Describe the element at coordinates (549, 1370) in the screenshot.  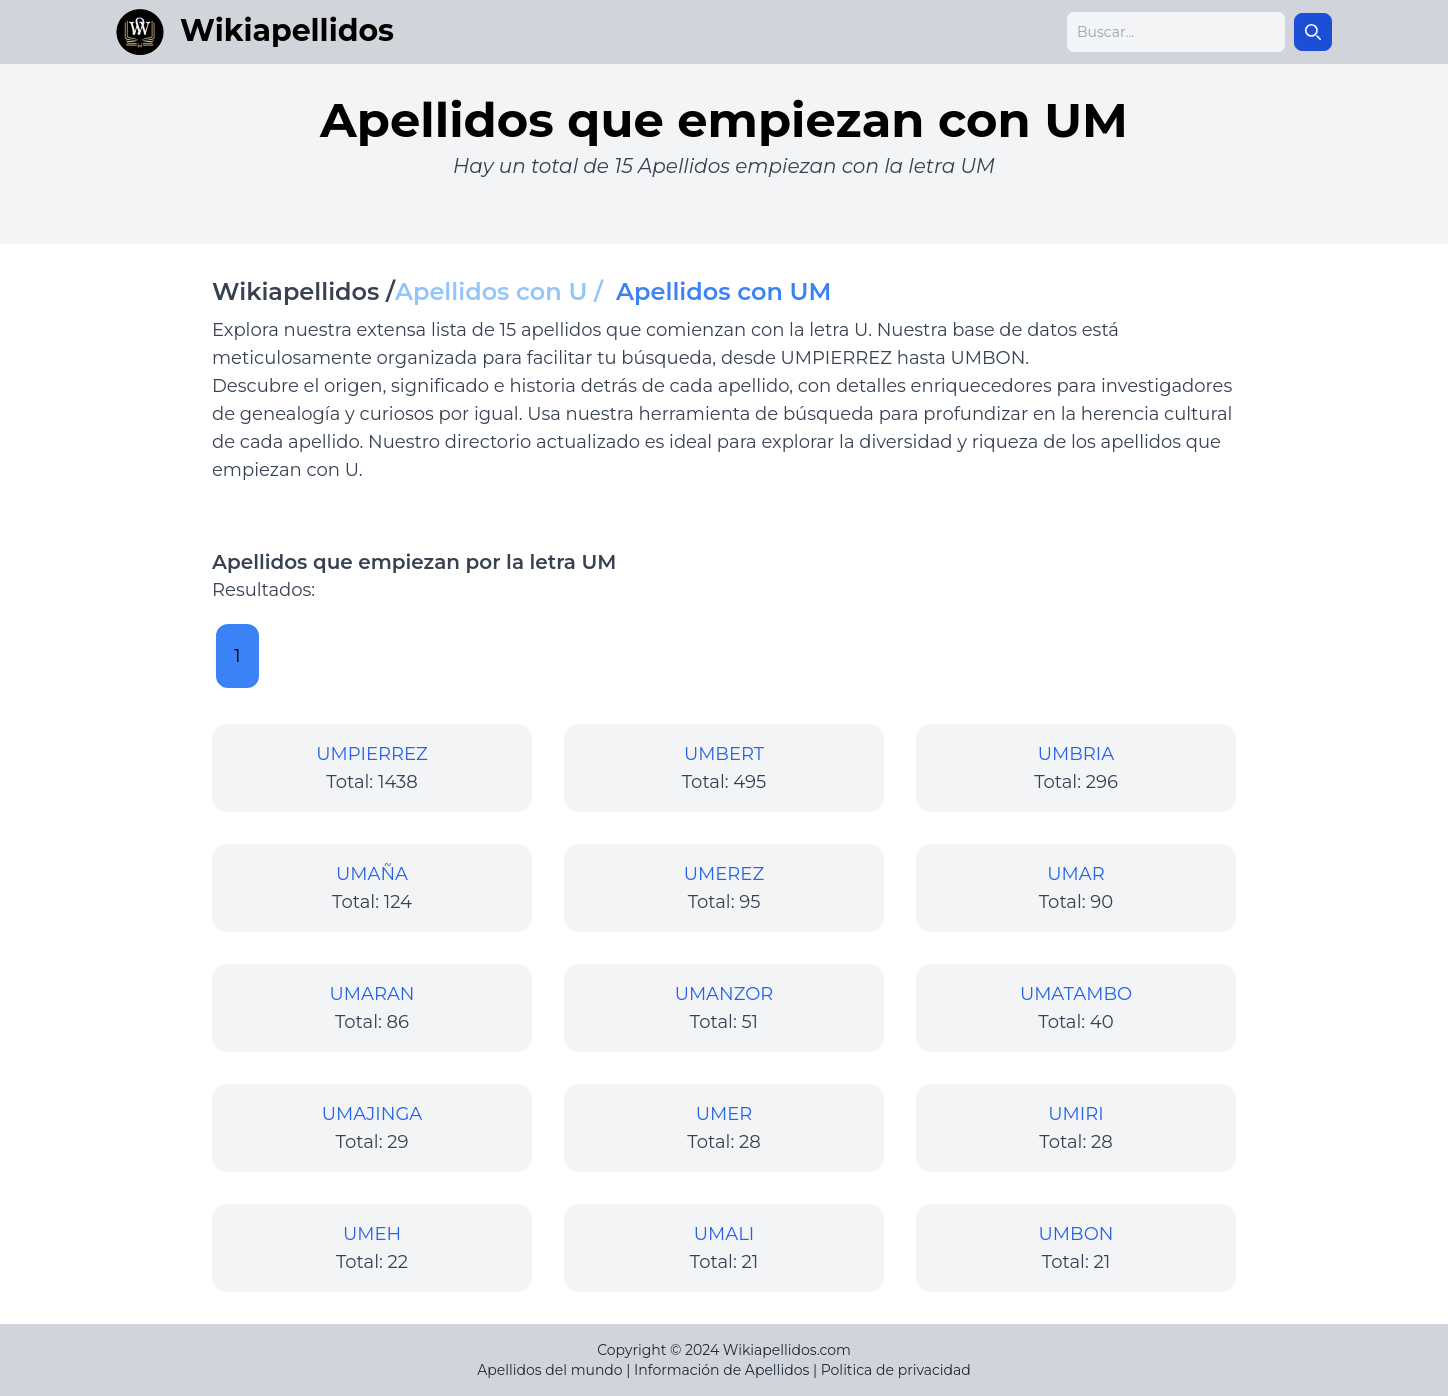
I see `Apellidos del mundo` at that location.